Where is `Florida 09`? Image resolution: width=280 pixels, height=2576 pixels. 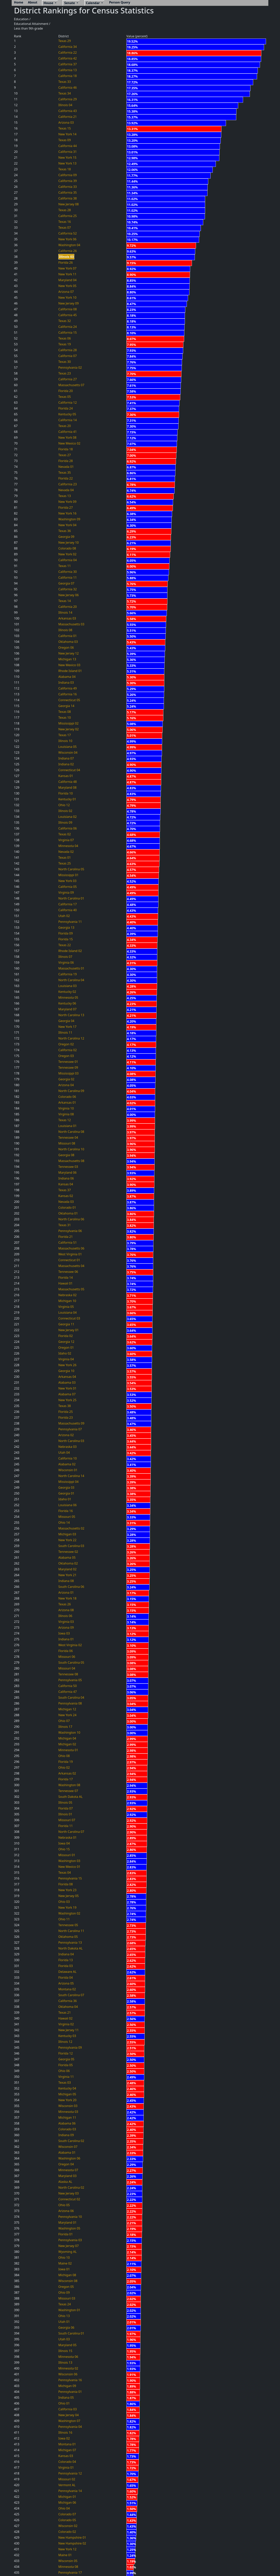
Florida 09 is located at coordinates (65, 933).